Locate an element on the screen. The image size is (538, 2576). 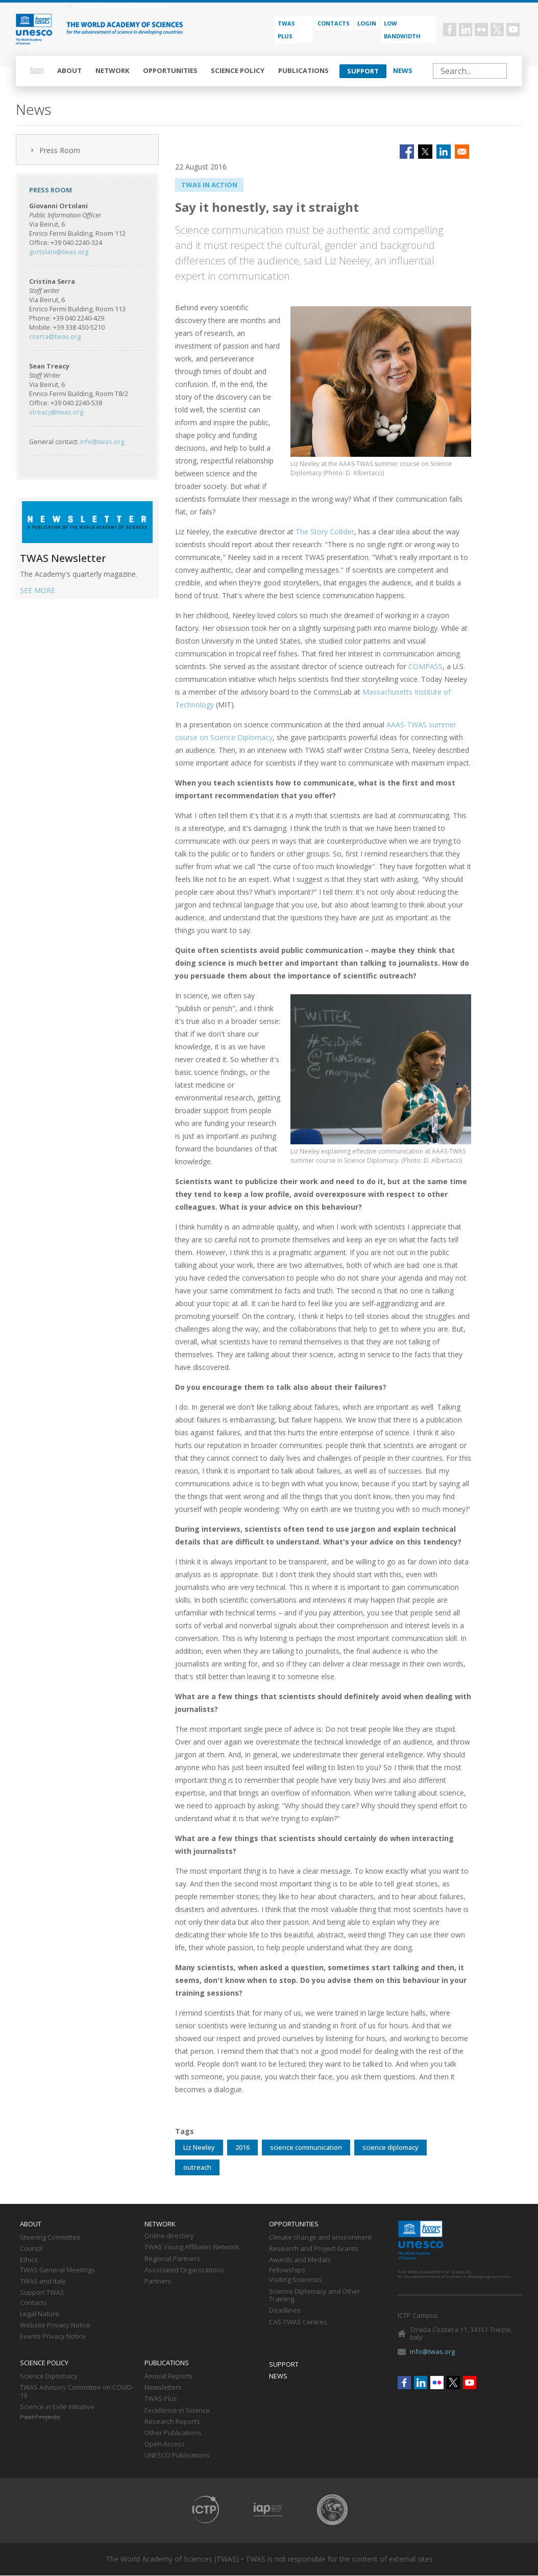
Regional Partners is located at coordinates (172, 2259).